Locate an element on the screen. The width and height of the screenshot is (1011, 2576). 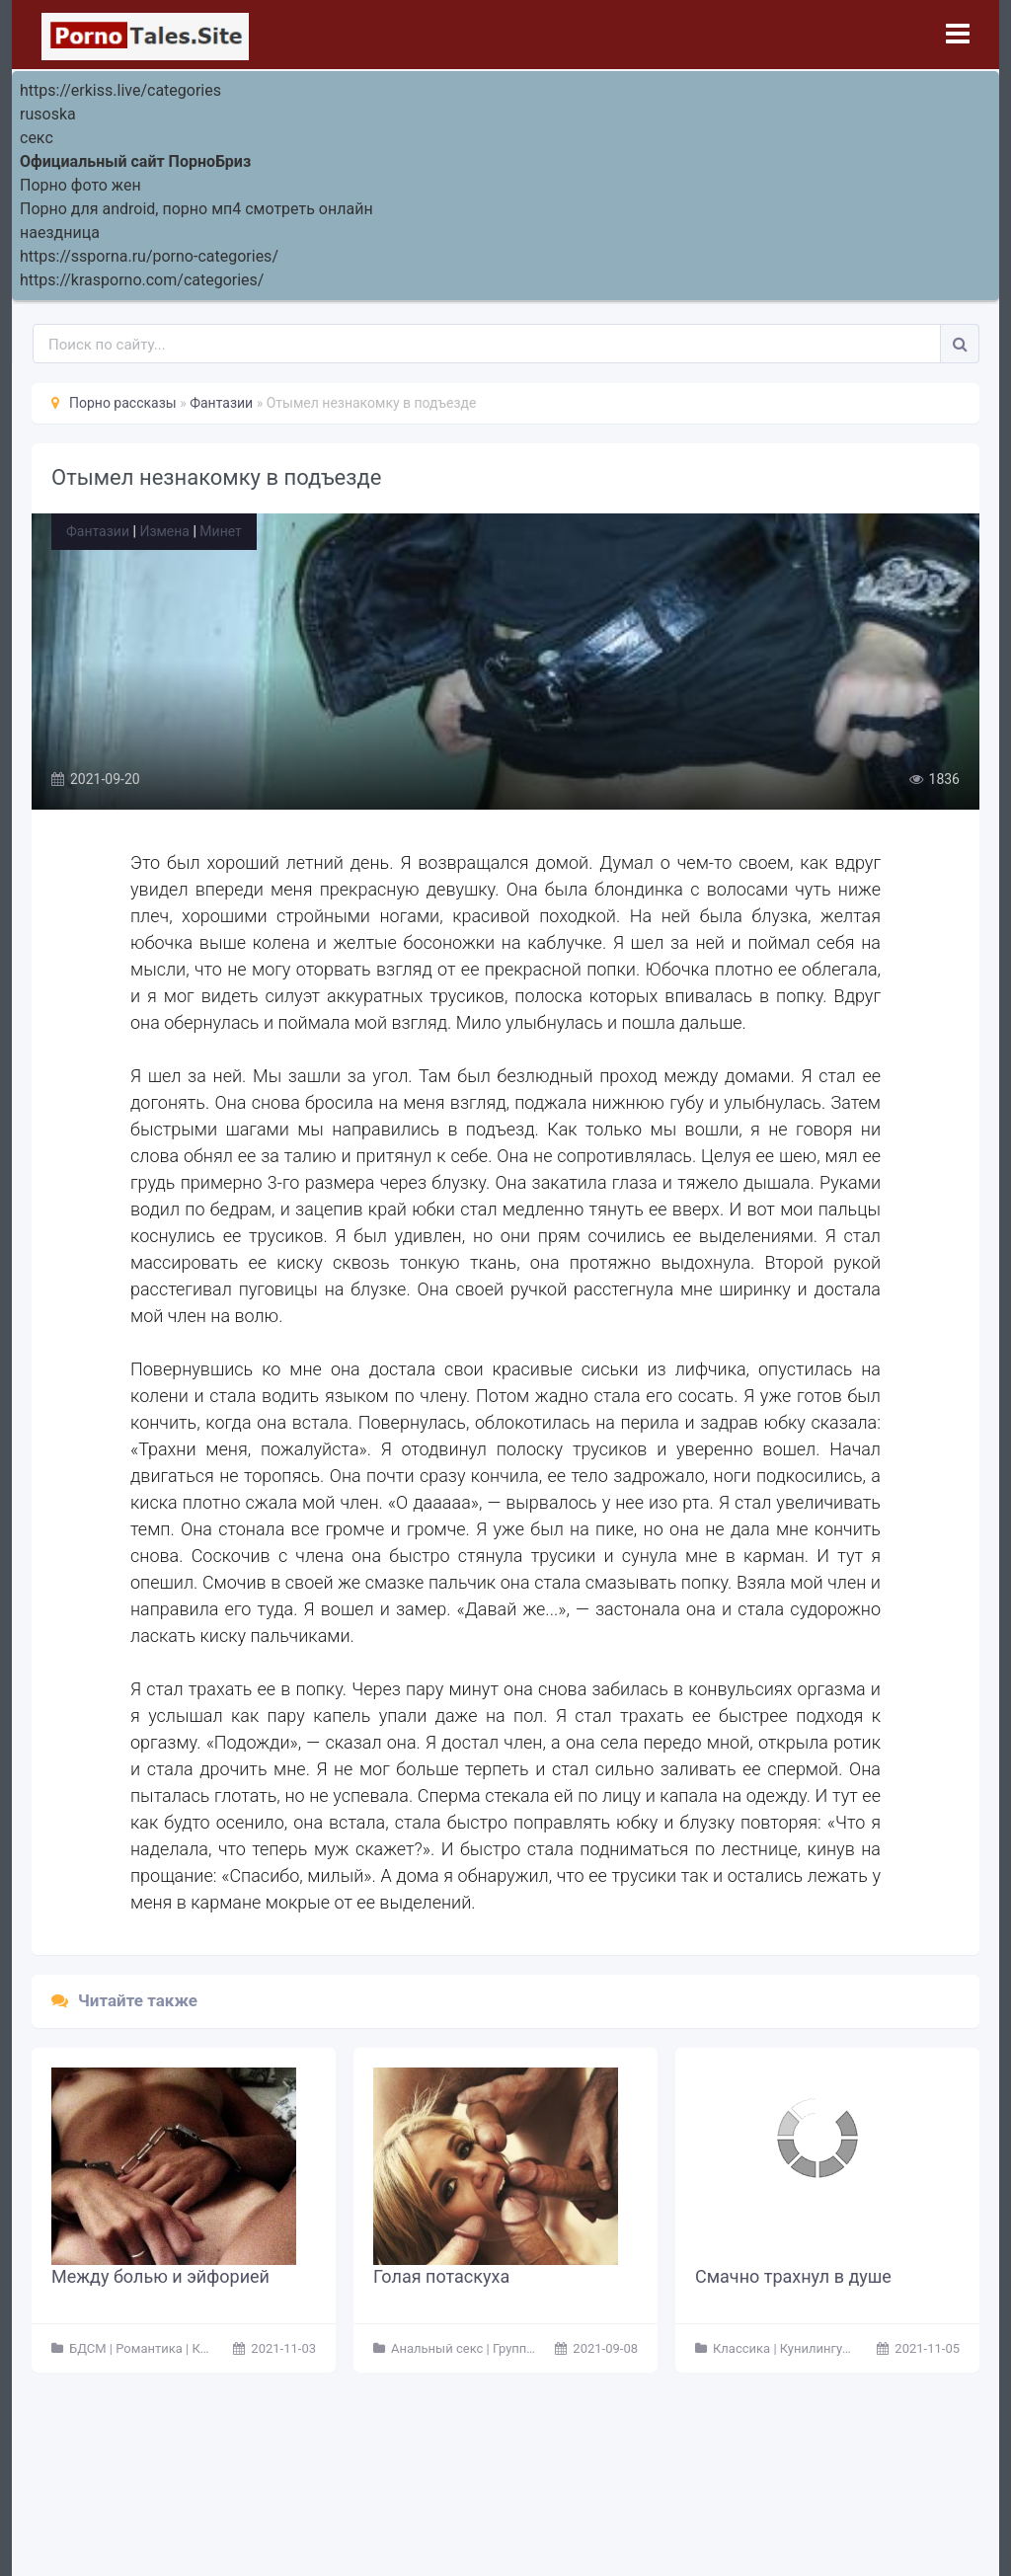
Порно для android, порно мп4 смотреть онлайн is located at coordinates (196, 208).